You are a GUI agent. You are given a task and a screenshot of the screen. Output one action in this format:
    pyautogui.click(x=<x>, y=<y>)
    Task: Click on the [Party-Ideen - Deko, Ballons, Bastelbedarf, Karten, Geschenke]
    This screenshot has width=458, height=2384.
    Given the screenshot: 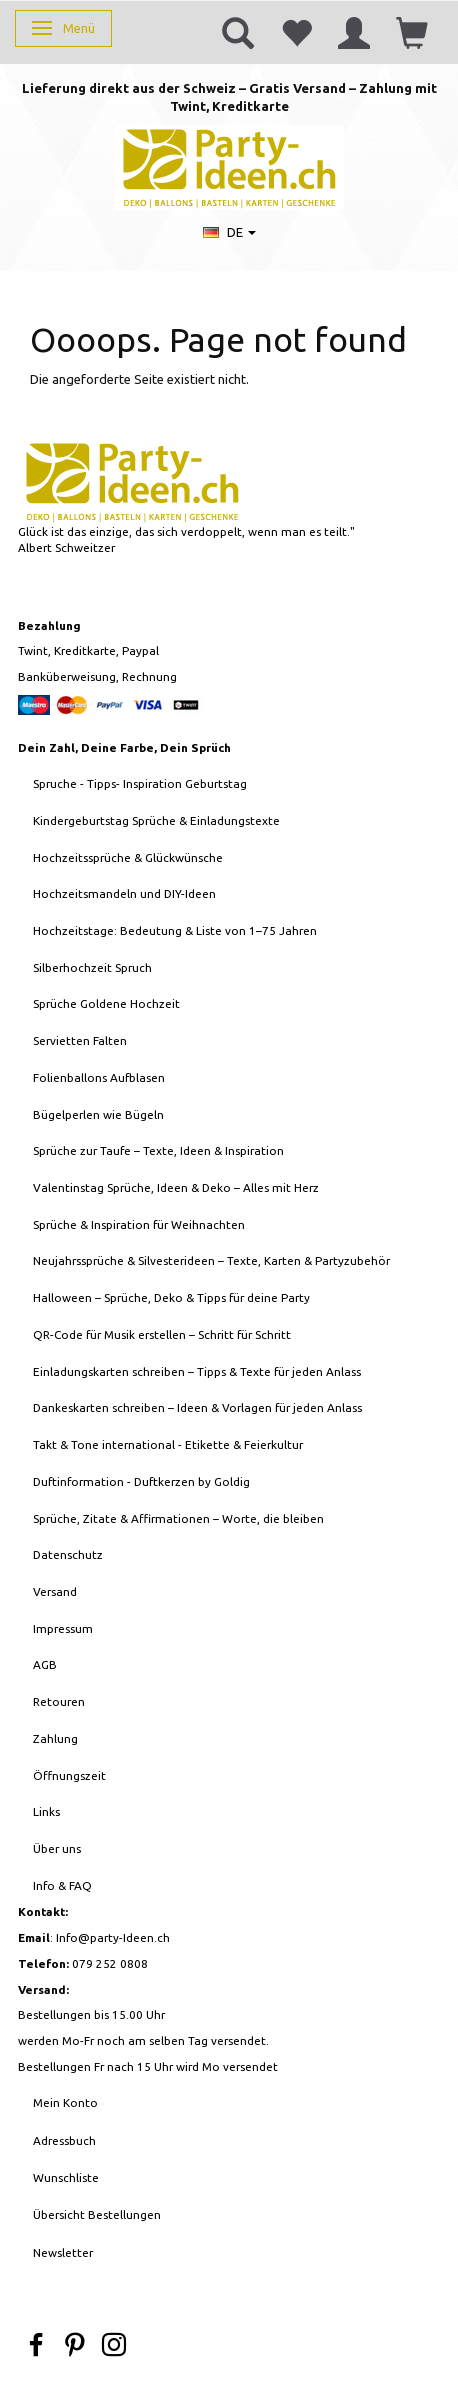 What is the action you would take?
    pyautogui.click(x=229, y=165)
    